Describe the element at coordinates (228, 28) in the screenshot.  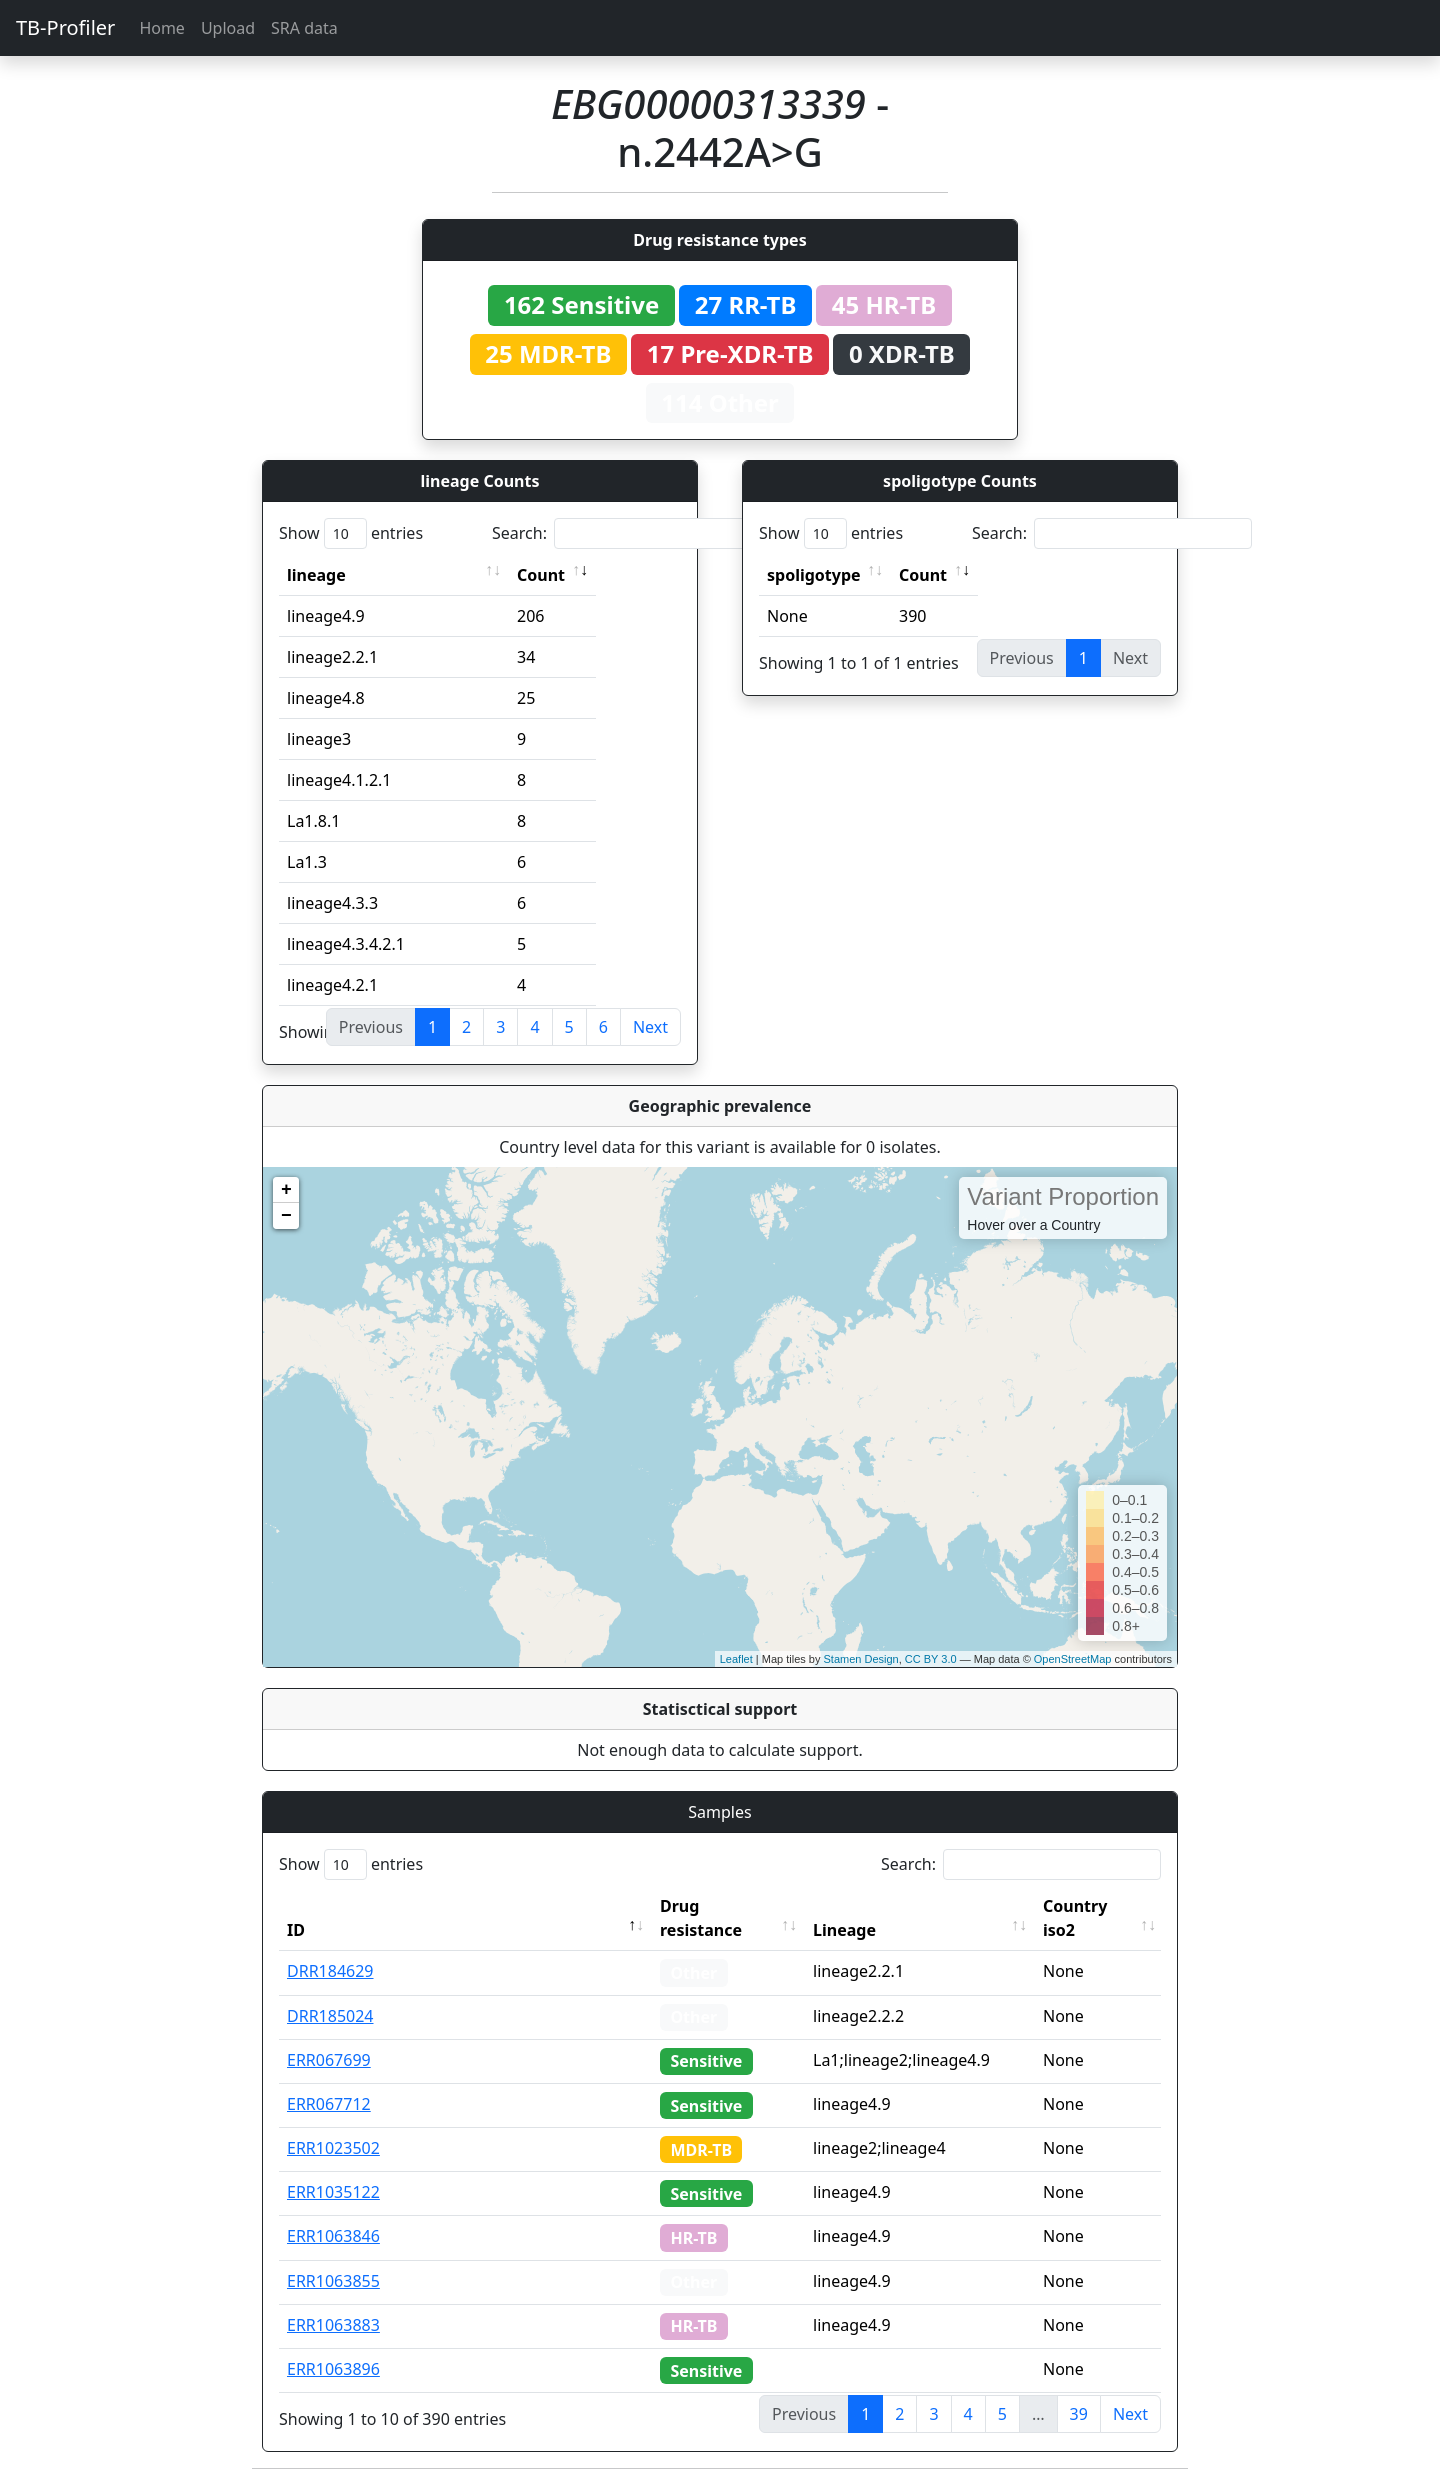
I see `Upload` at that location.